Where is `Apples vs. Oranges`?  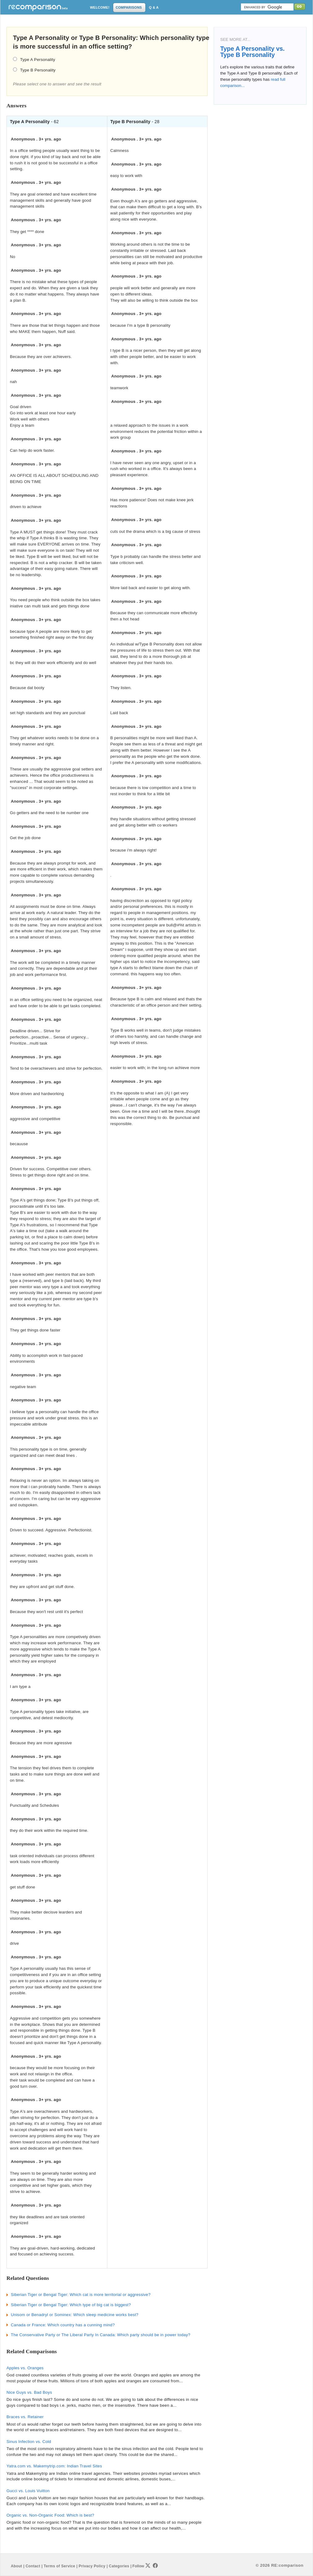 Apples vs. Oranges is located at coordinates (25, 2368).